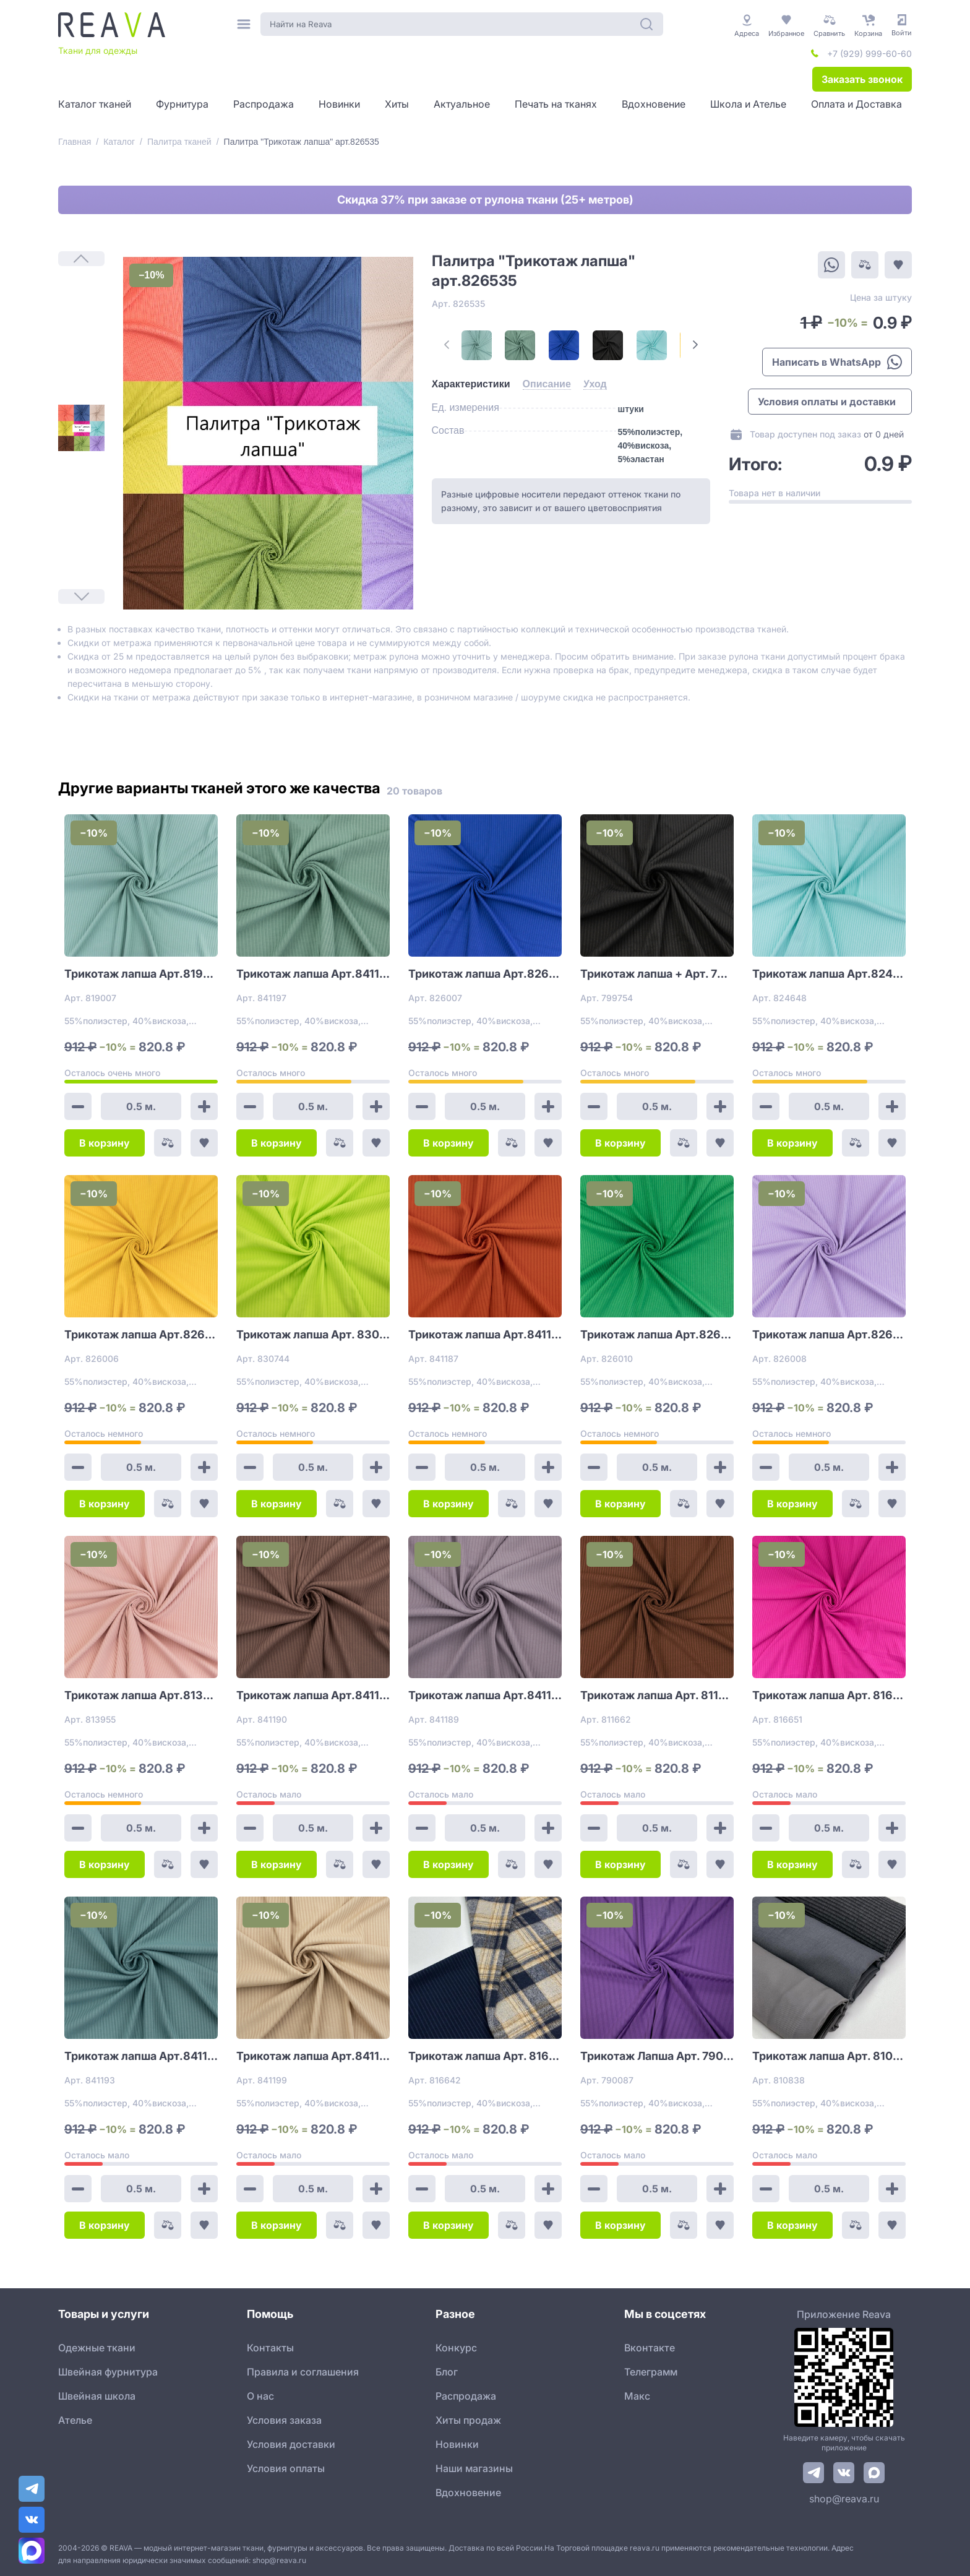 This screenshot has width=970, height=2576. I want to click on [1], so click(81, 428).